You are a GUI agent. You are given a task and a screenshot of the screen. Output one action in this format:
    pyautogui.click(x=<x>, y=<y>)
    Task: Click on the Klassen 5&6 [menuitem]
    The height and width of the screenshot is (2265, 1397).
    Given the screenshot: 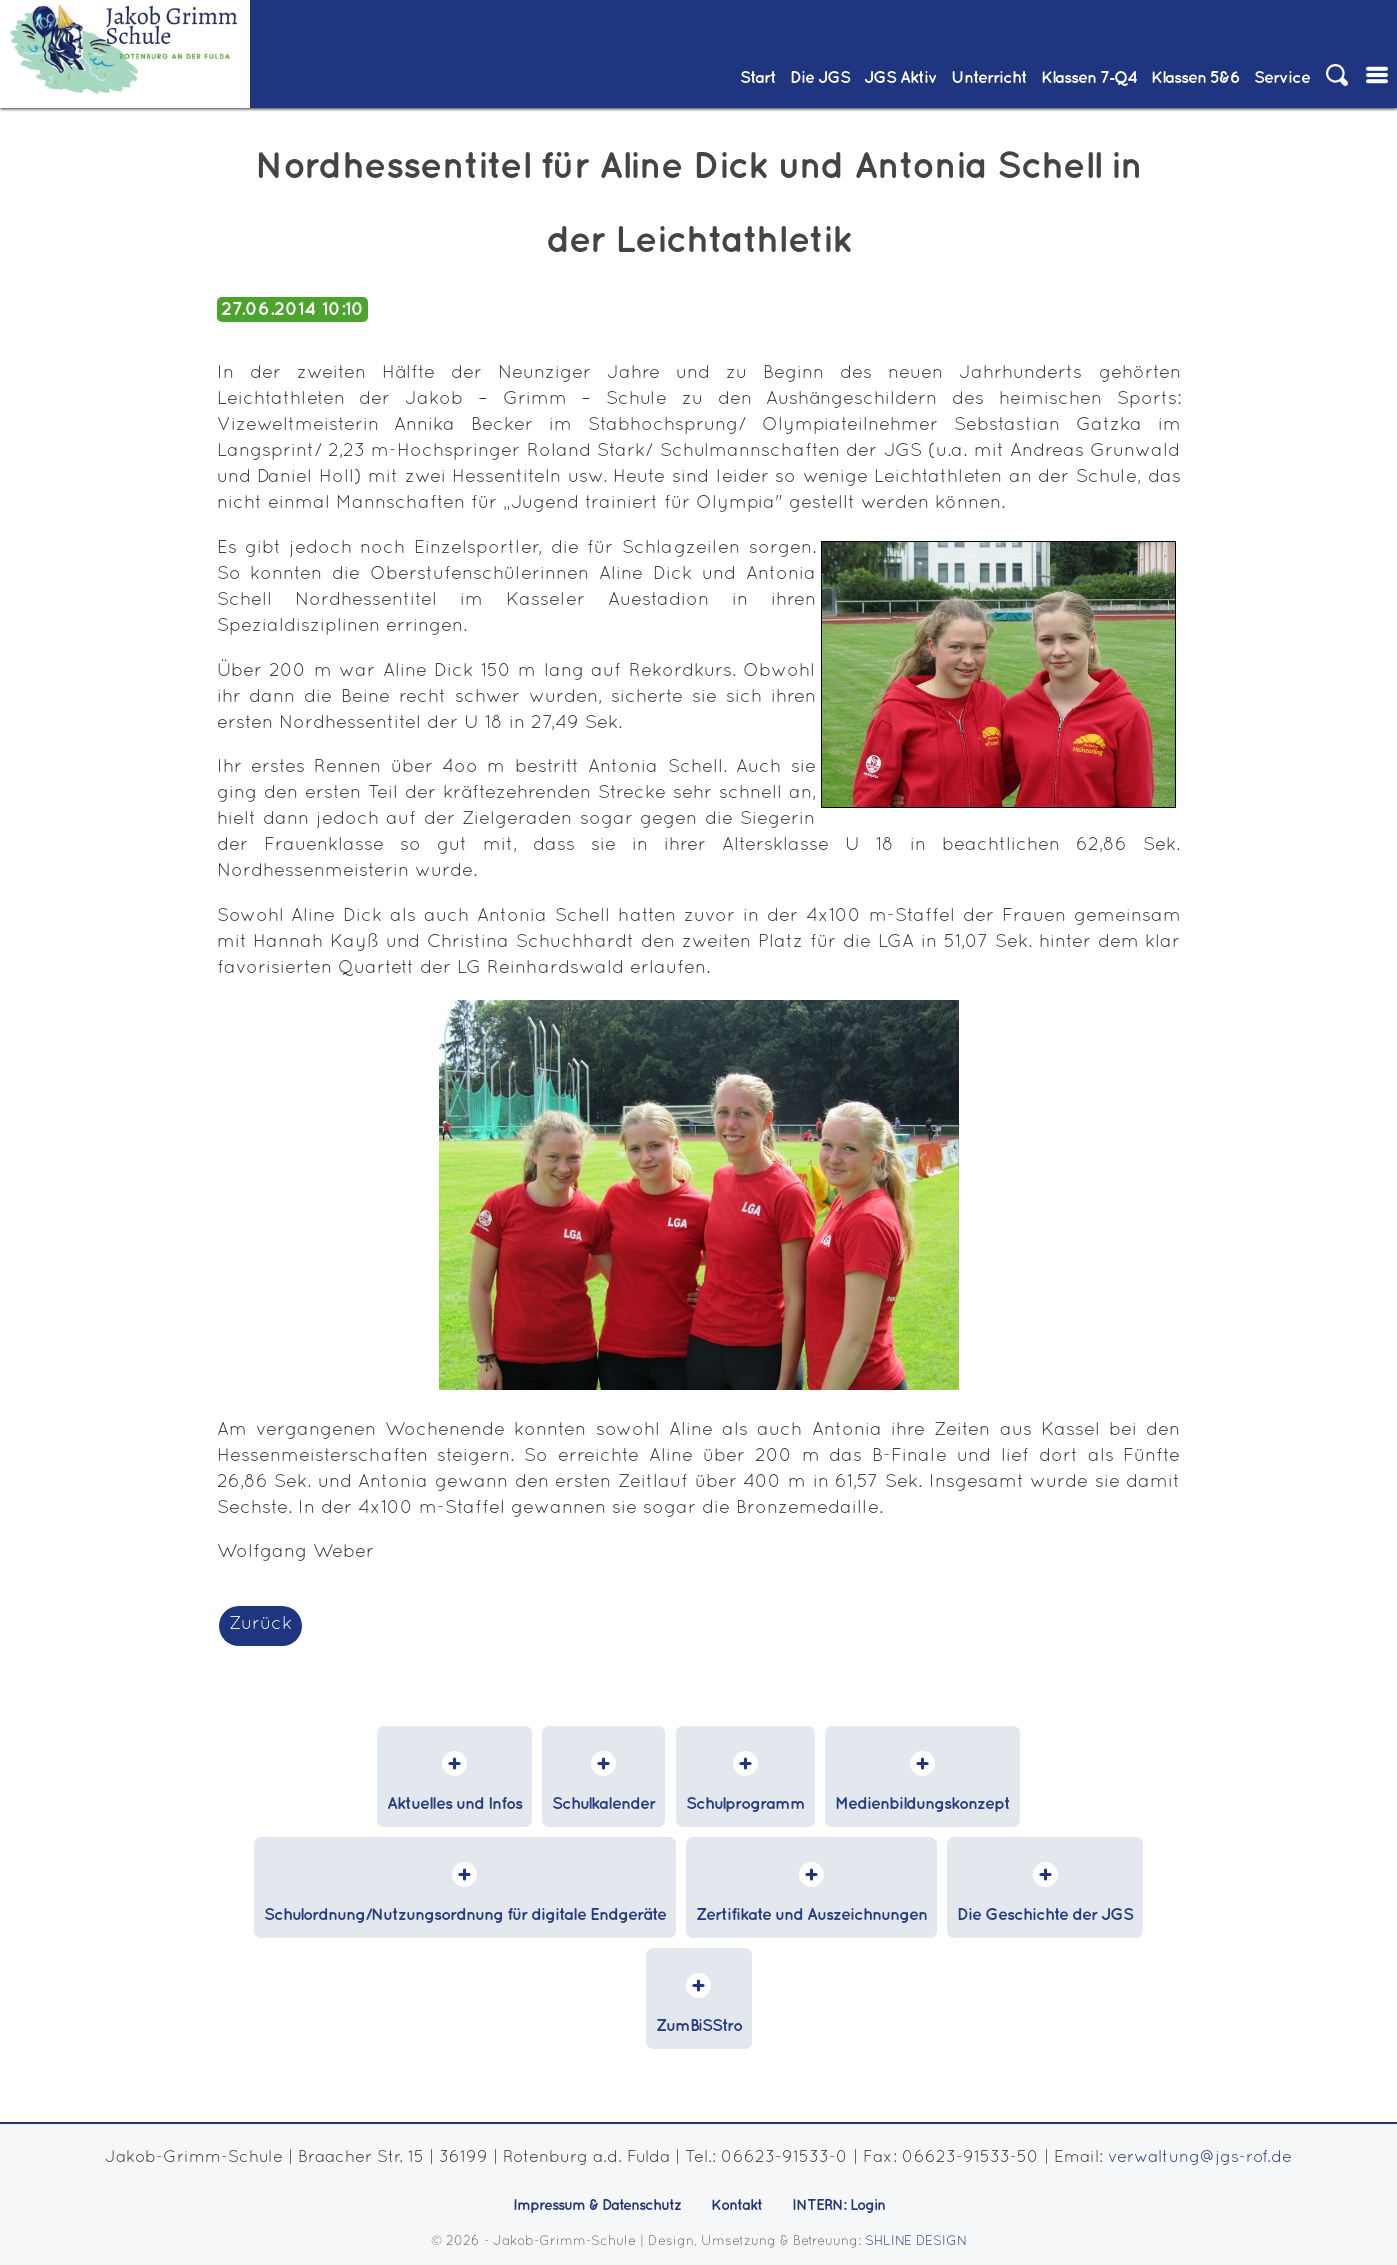 What is the action you would take?
    pyautogui.click(x=1195, y=78)
    